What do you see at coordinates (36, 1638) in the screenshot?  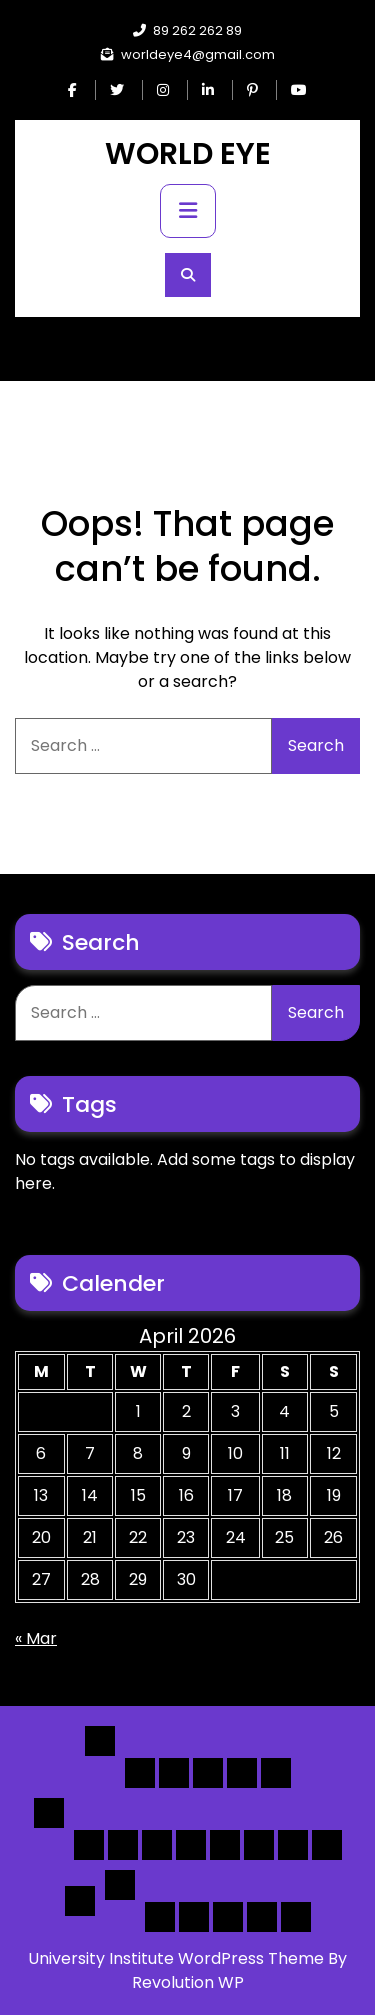 I see `« Mar` at bounding box center [36, 1638].